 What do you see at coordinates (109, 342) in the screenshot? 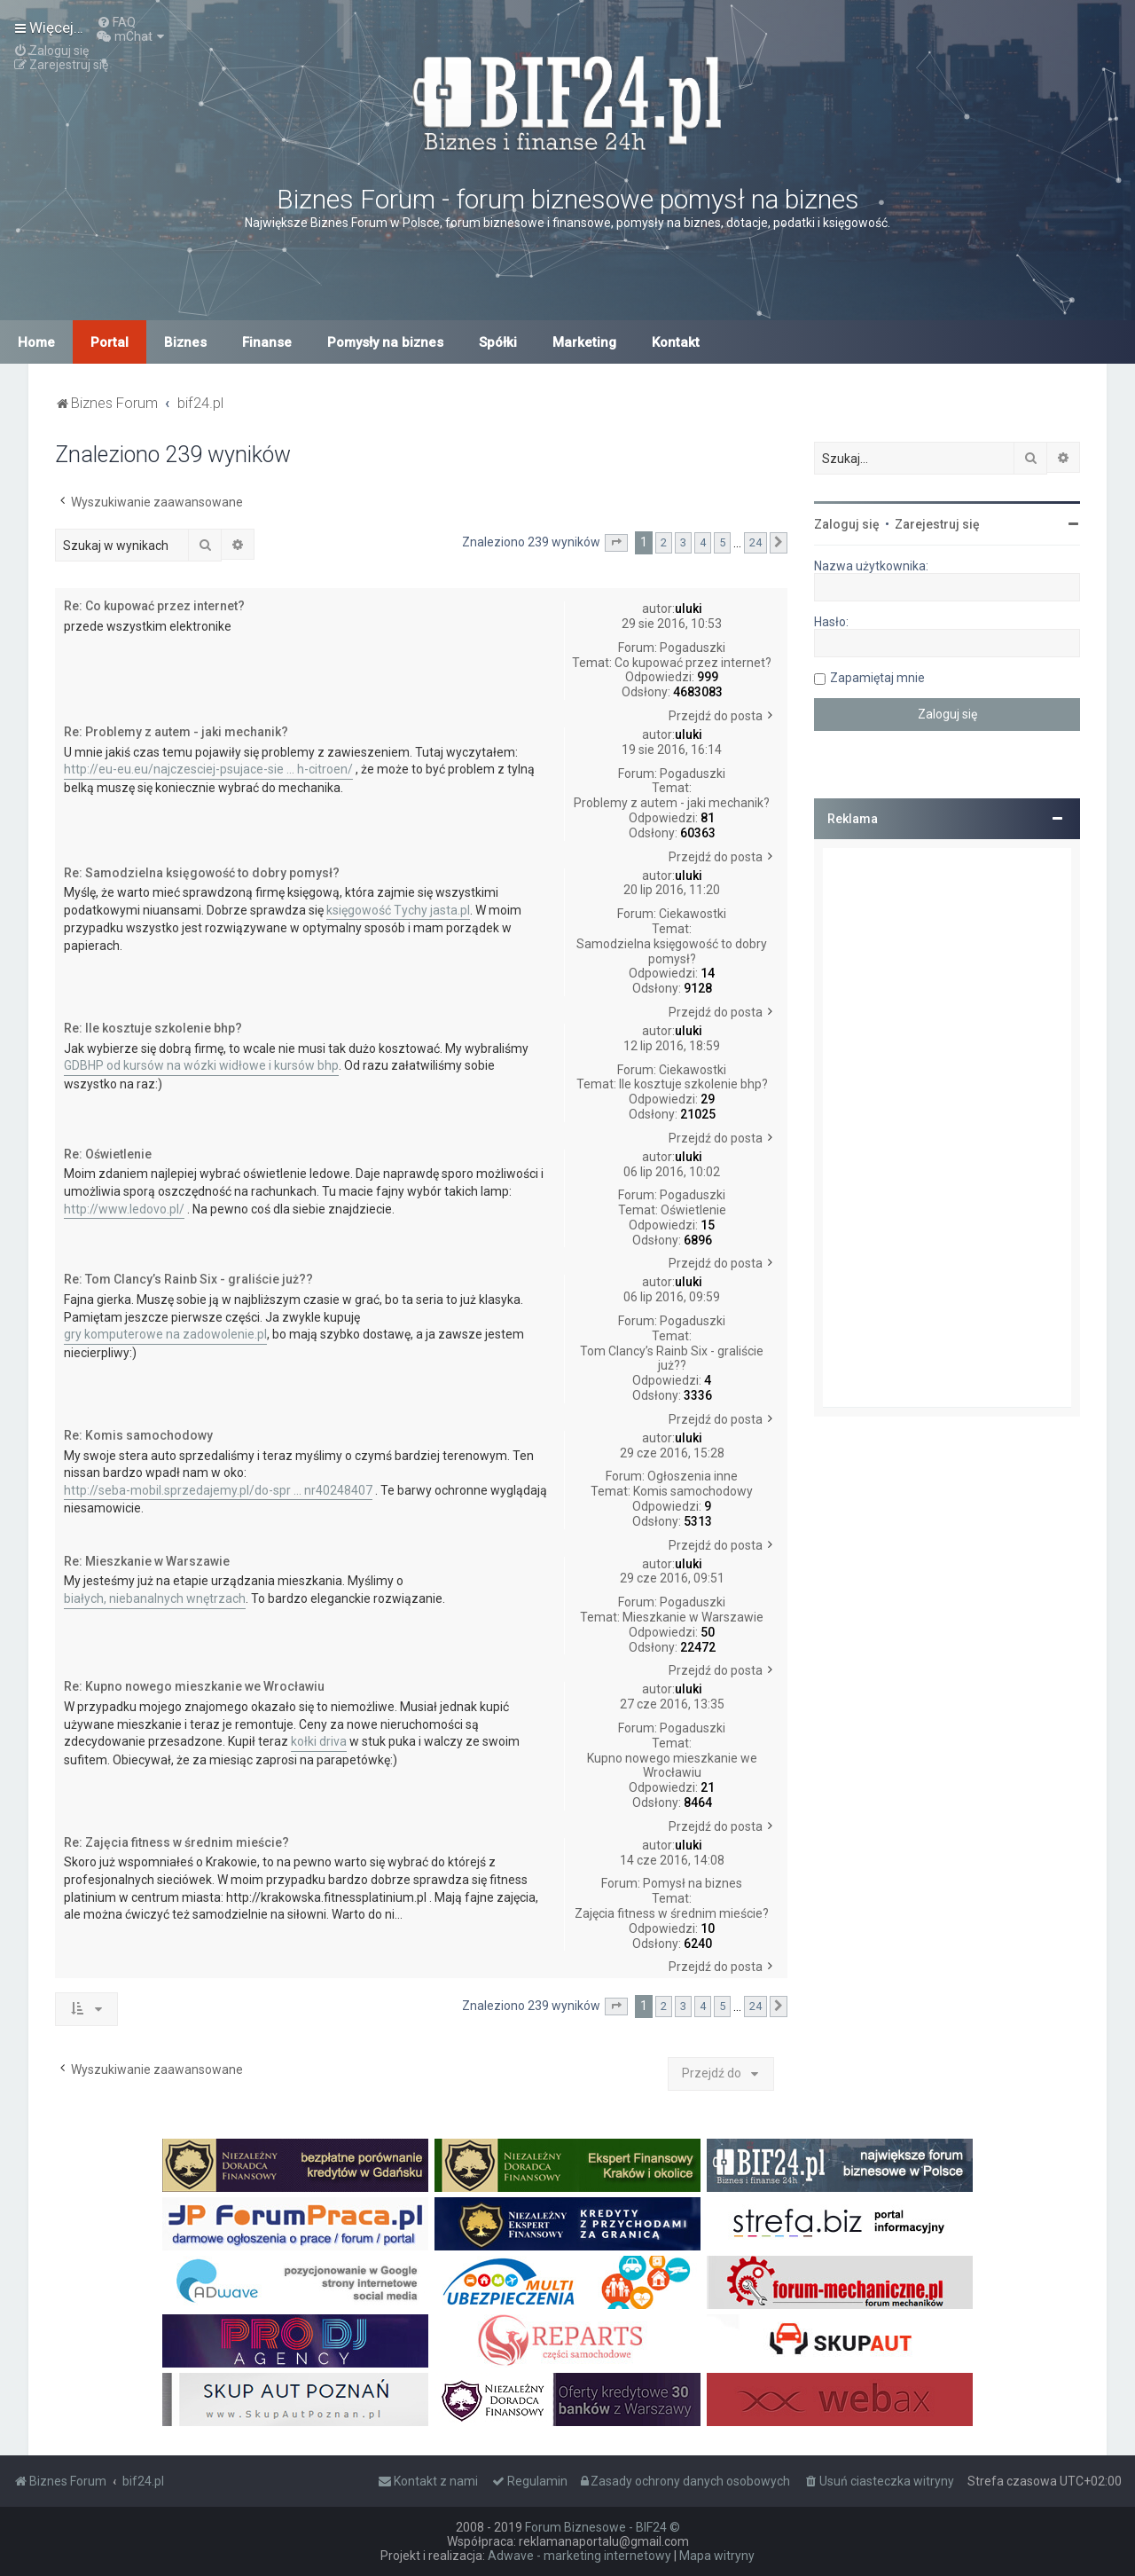
I see `Portal` at bounding box center [109, 342].